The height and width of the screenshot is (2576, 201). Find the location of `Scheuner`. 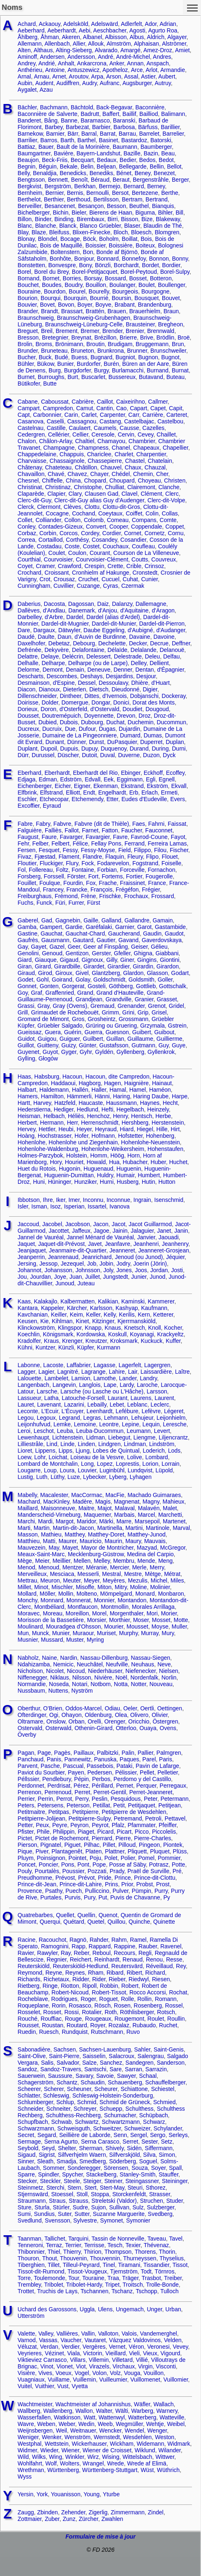

Scheuner is located at coordinates (79, 2089).